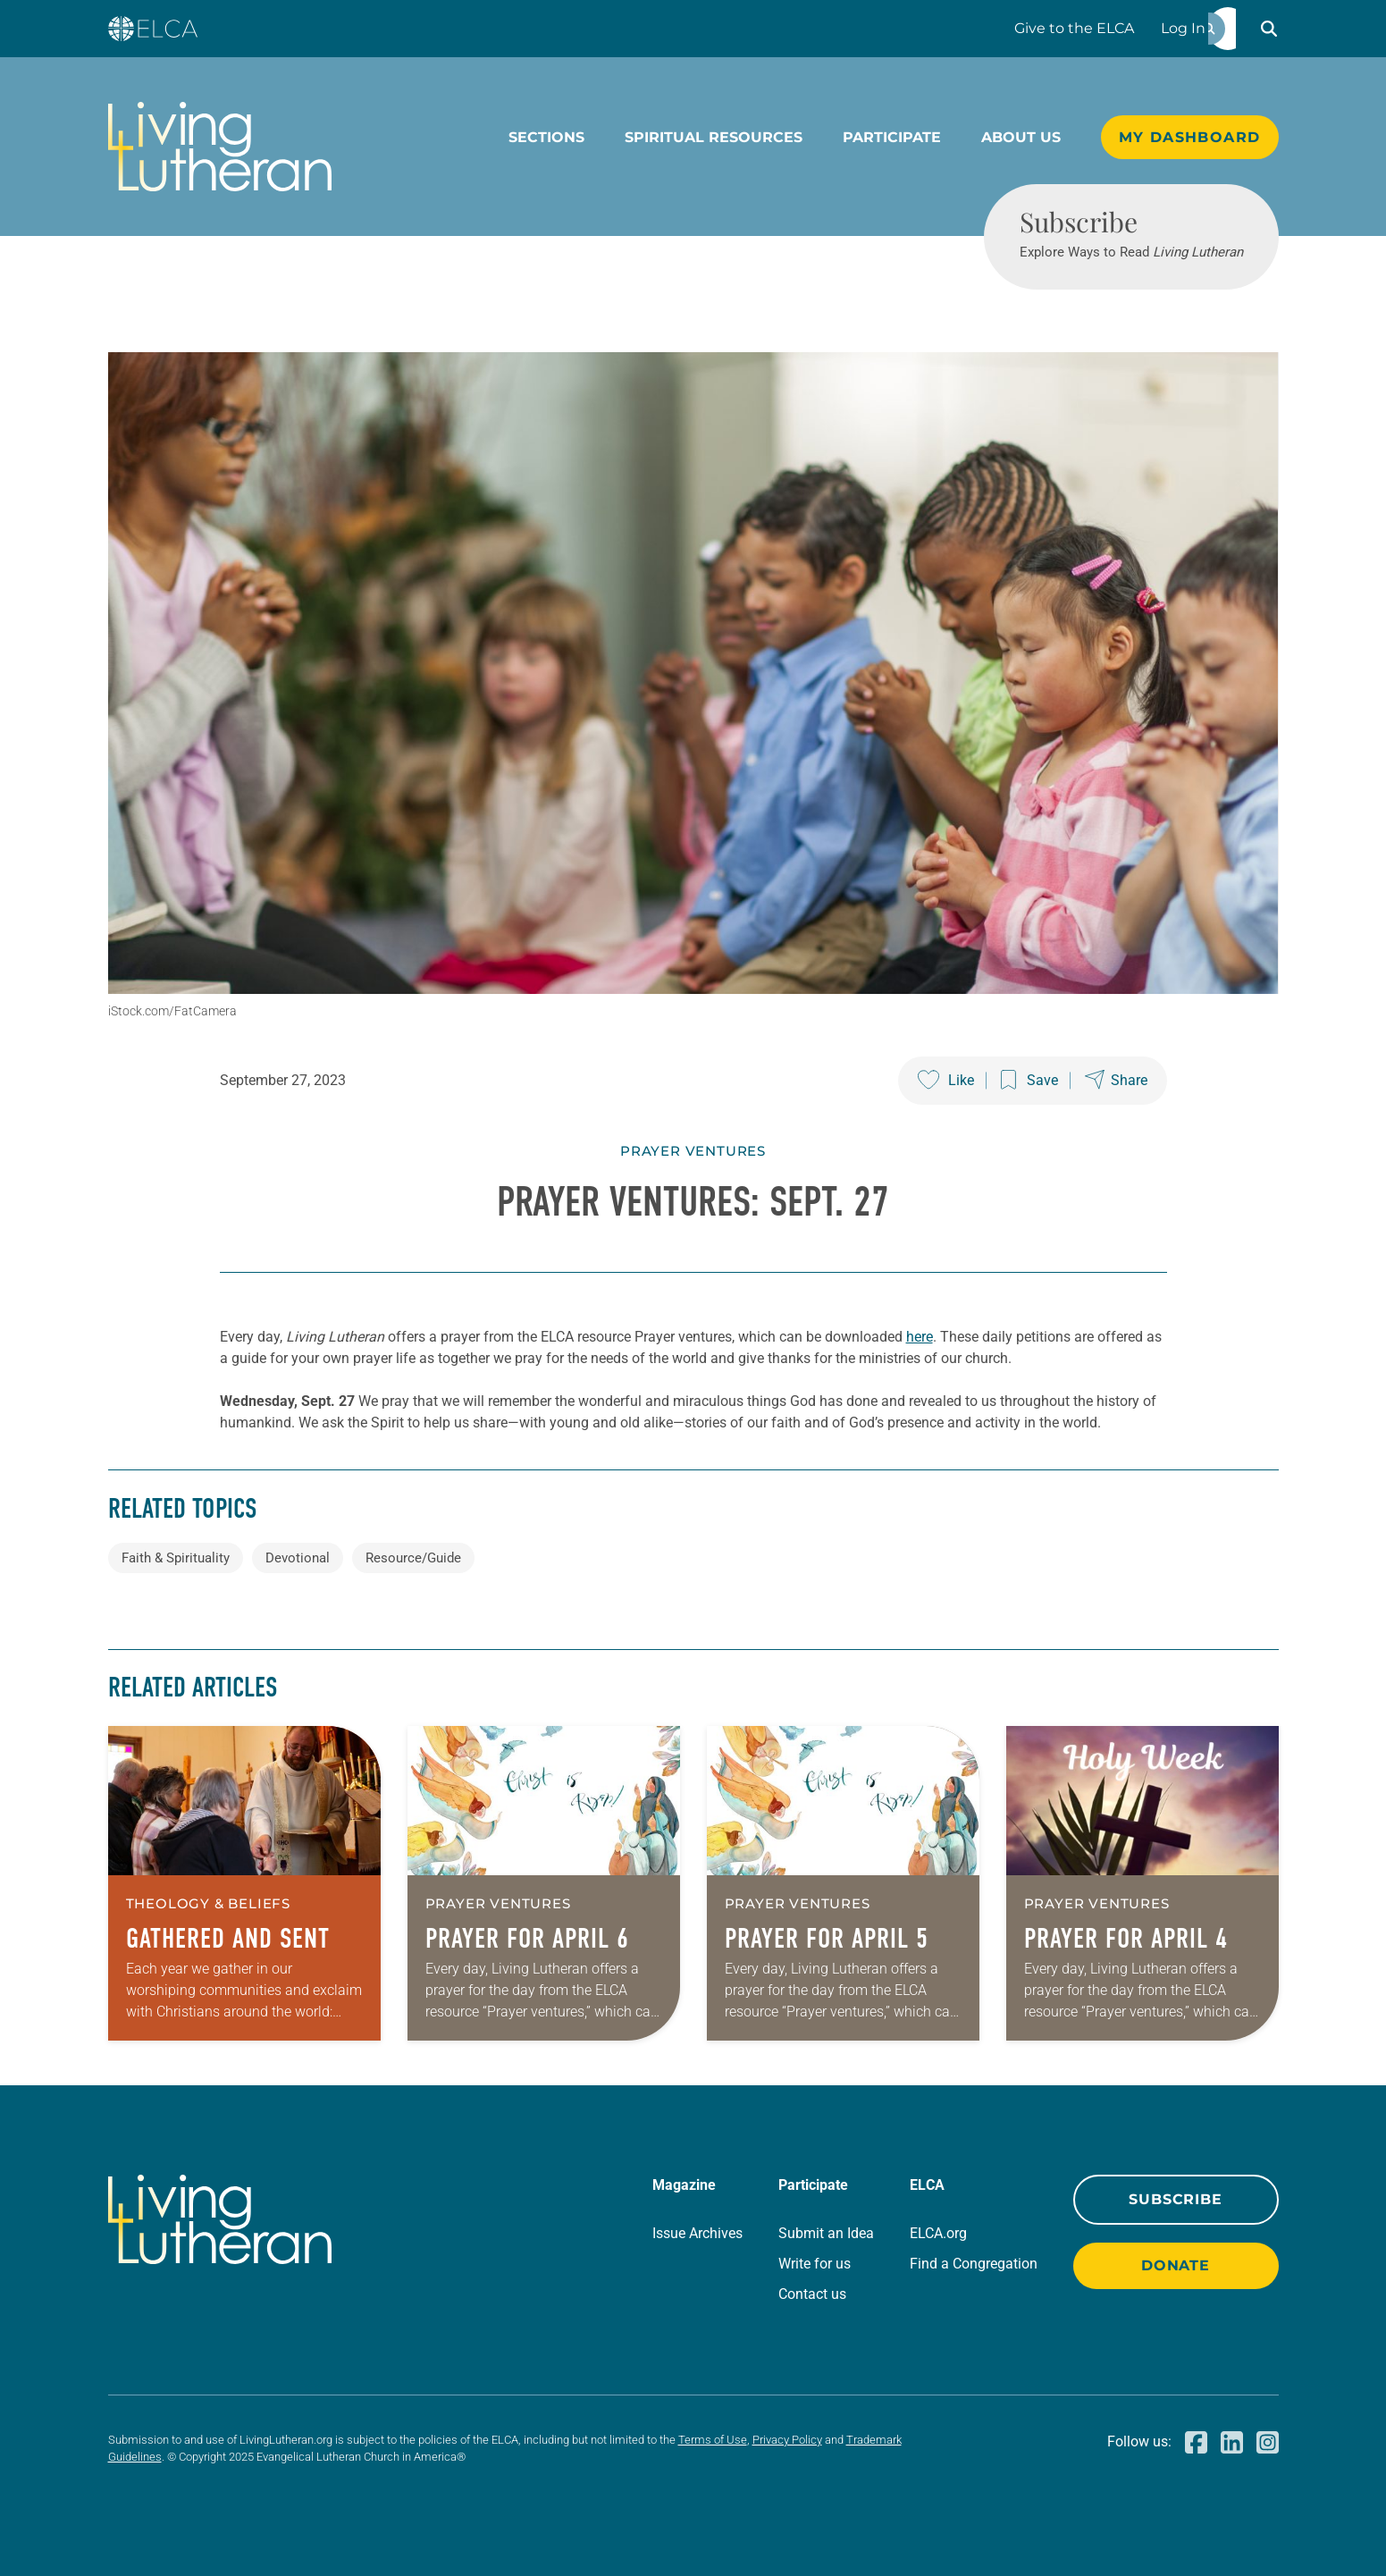 Image resolution: width=1386 pixels, height=2576 pixels. What do you see at coordinates (1183, 28) in the screenshot?
I see `Log In` at bounding box center [1183, 28].